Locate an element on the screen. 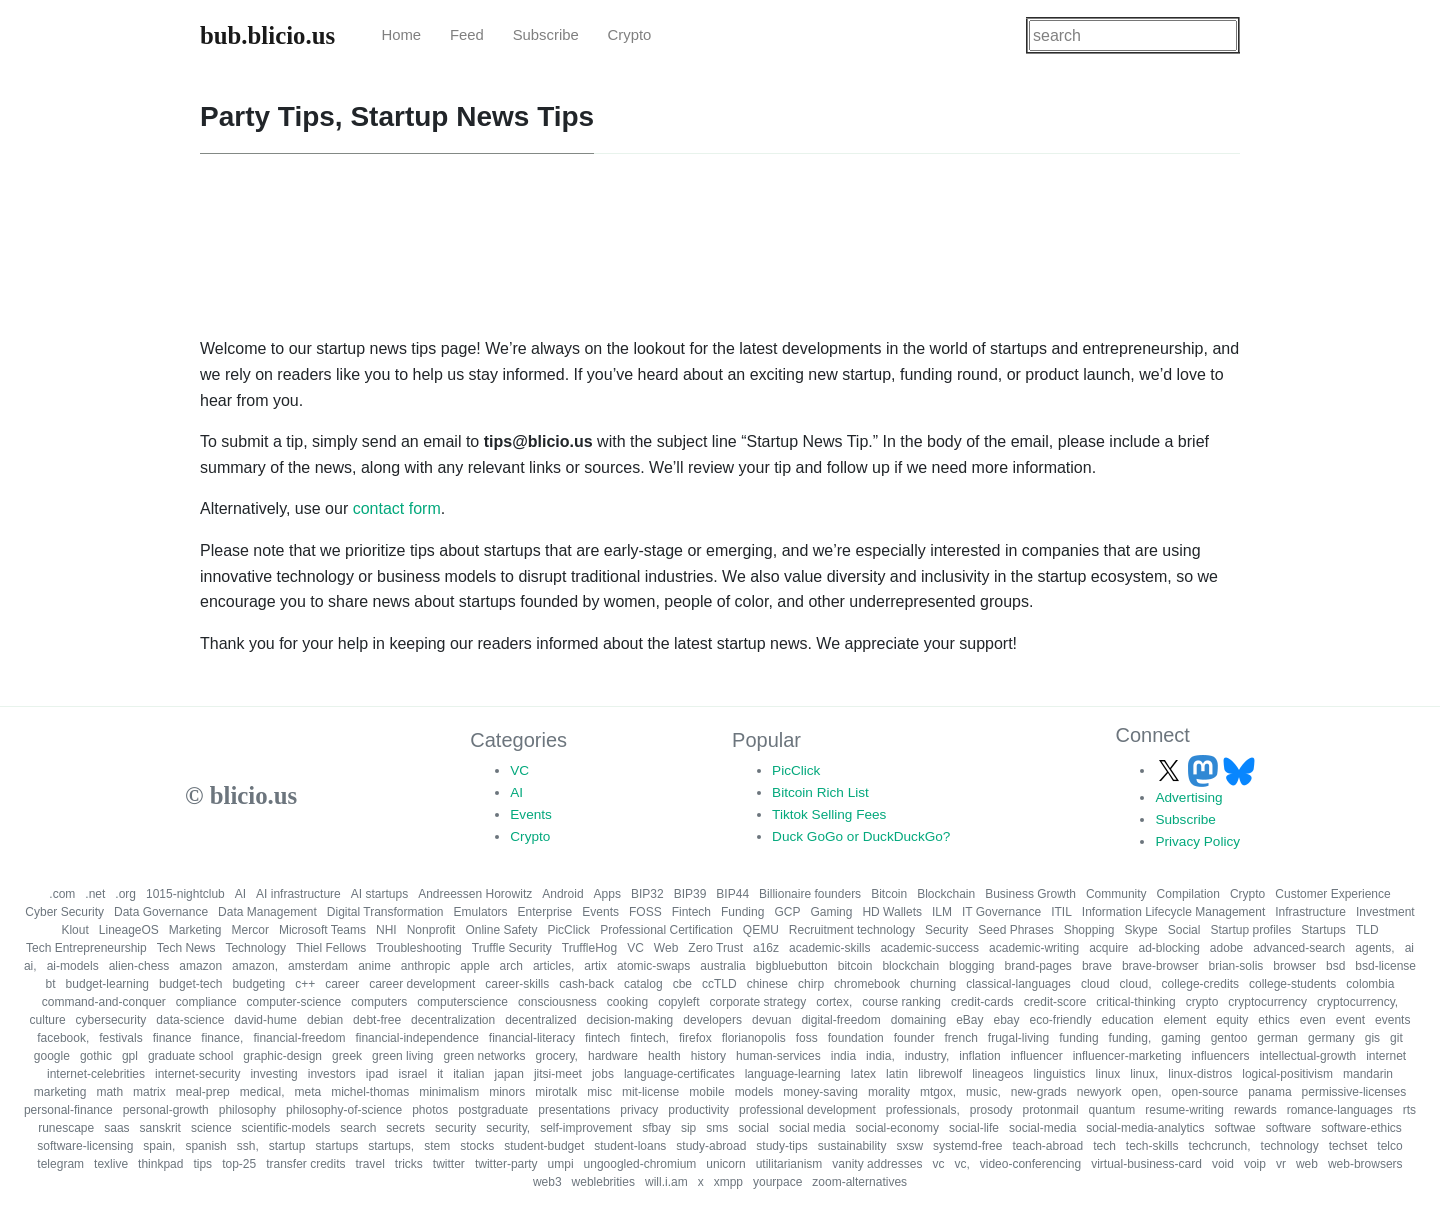  greek is located at coordinates (347, 1056).